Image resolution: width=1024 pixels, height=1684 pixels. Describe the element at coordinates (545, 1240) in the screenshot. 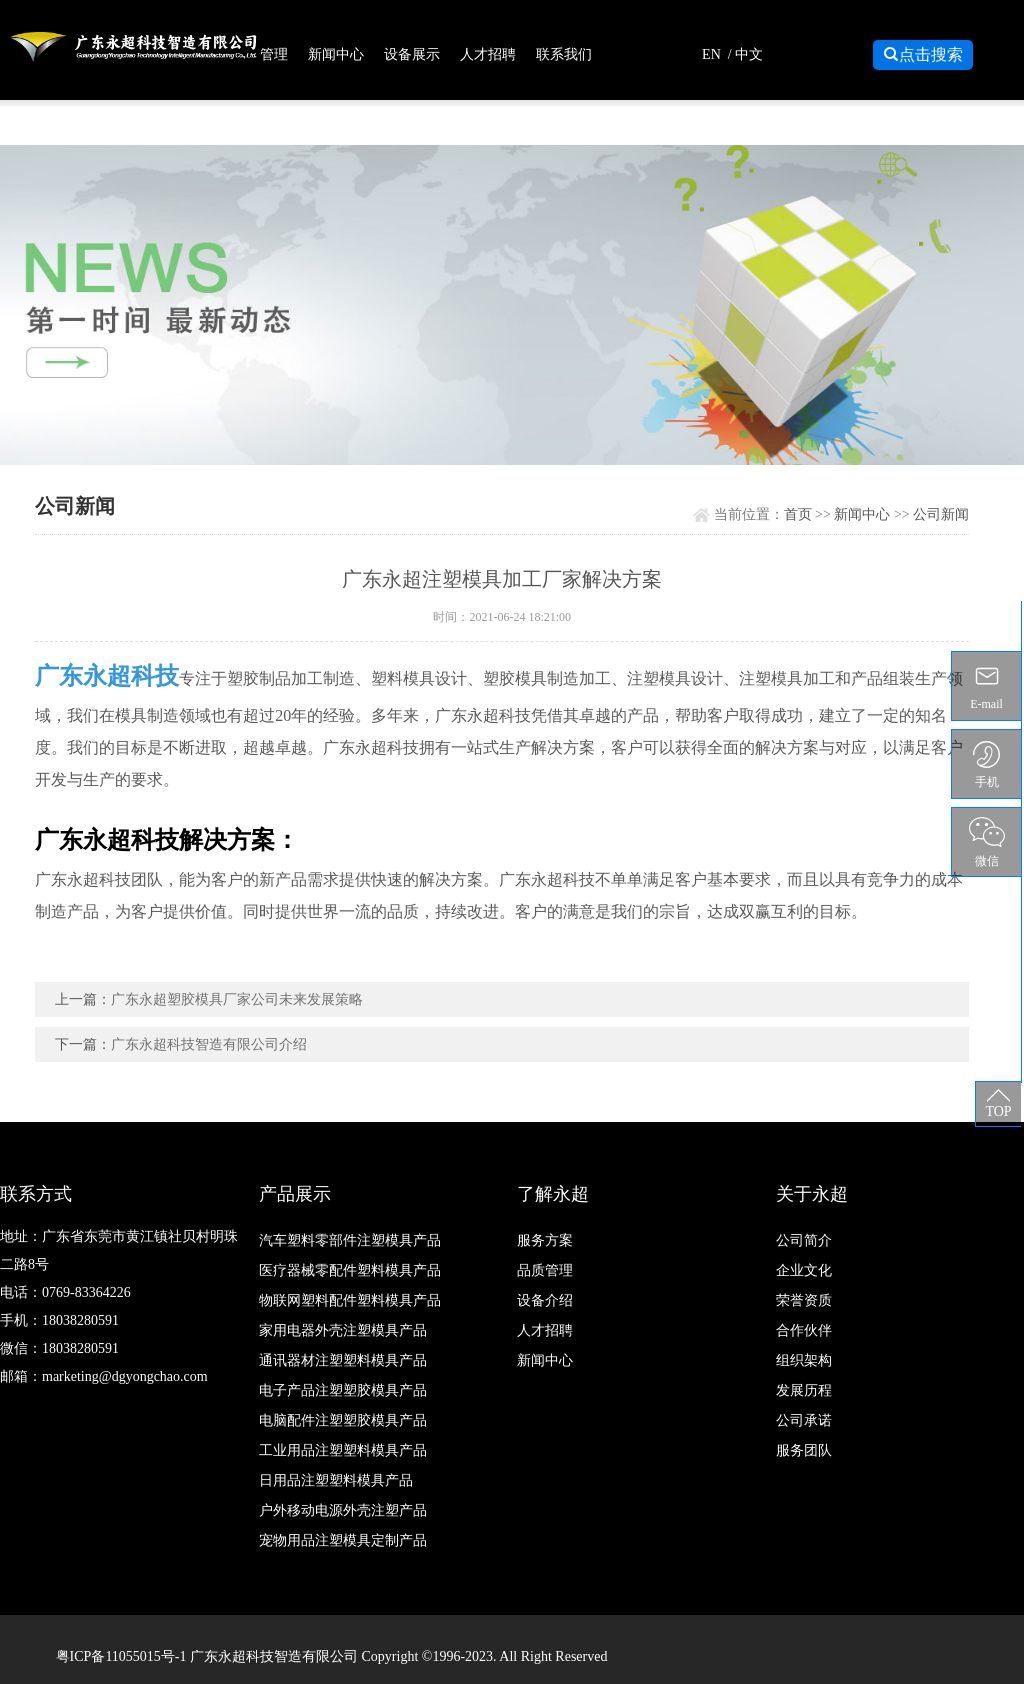

I see `服务方案` at that location.